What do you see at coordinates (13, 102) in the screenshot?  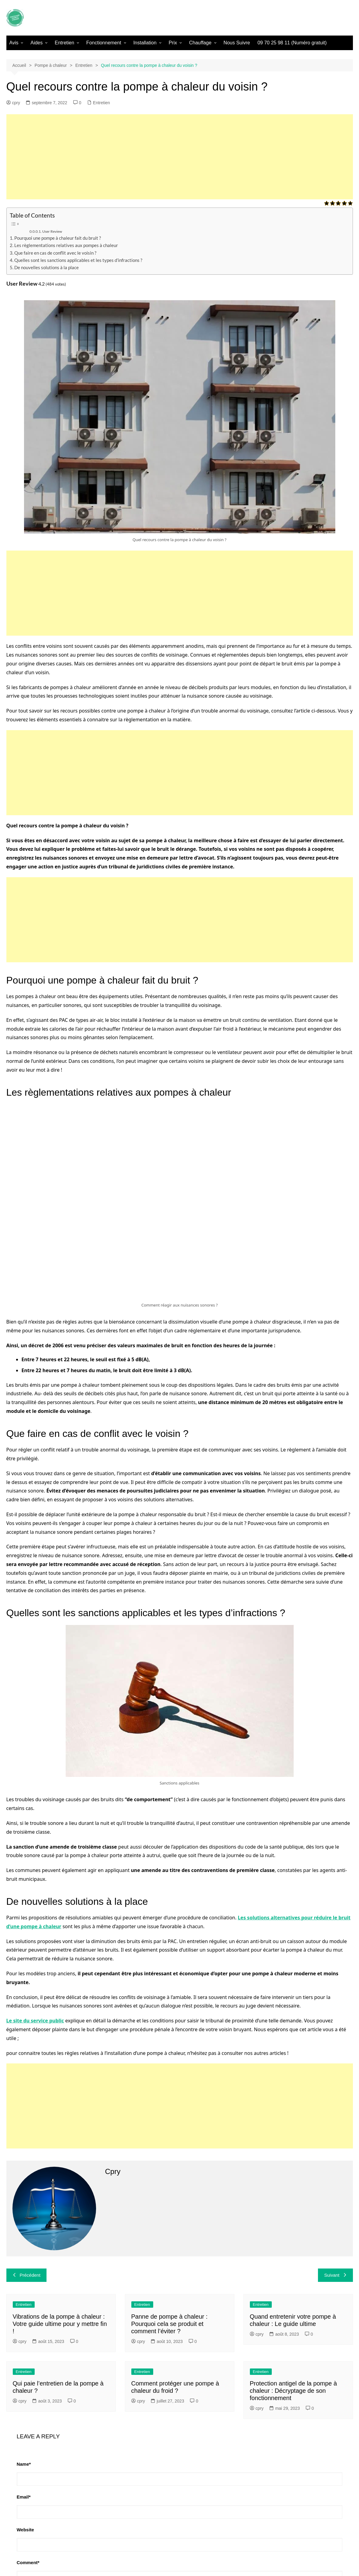 I see `cpry` at bounding box center [13, 102].